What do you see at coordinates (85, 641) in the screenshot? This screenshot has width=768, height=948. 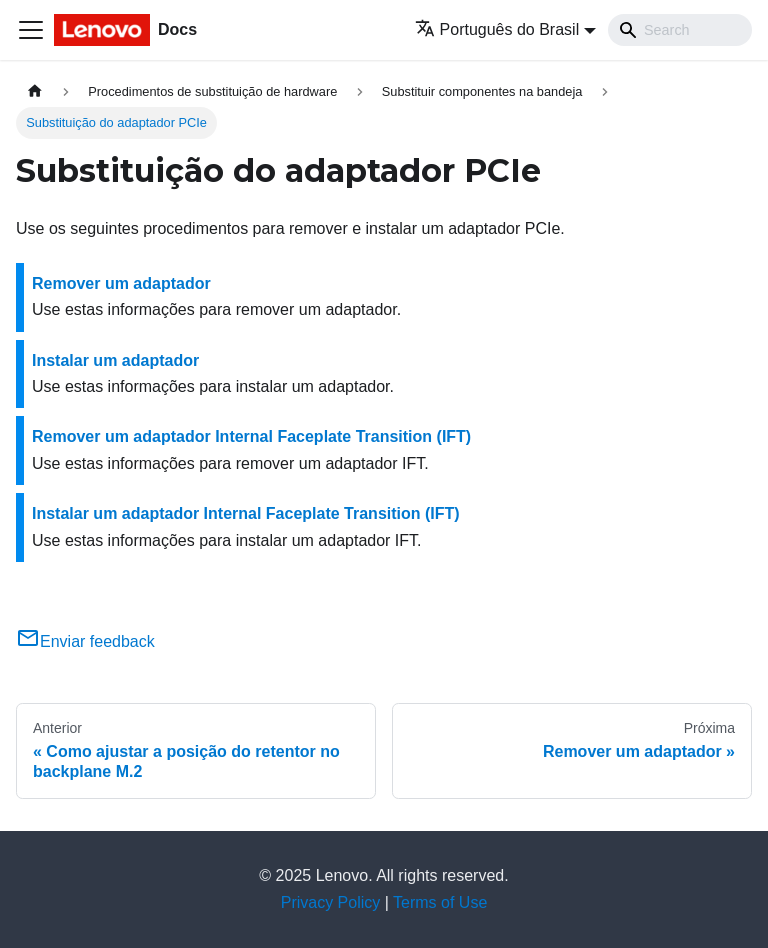 I see `Enviar feedback` at bounding box center [85, 641].